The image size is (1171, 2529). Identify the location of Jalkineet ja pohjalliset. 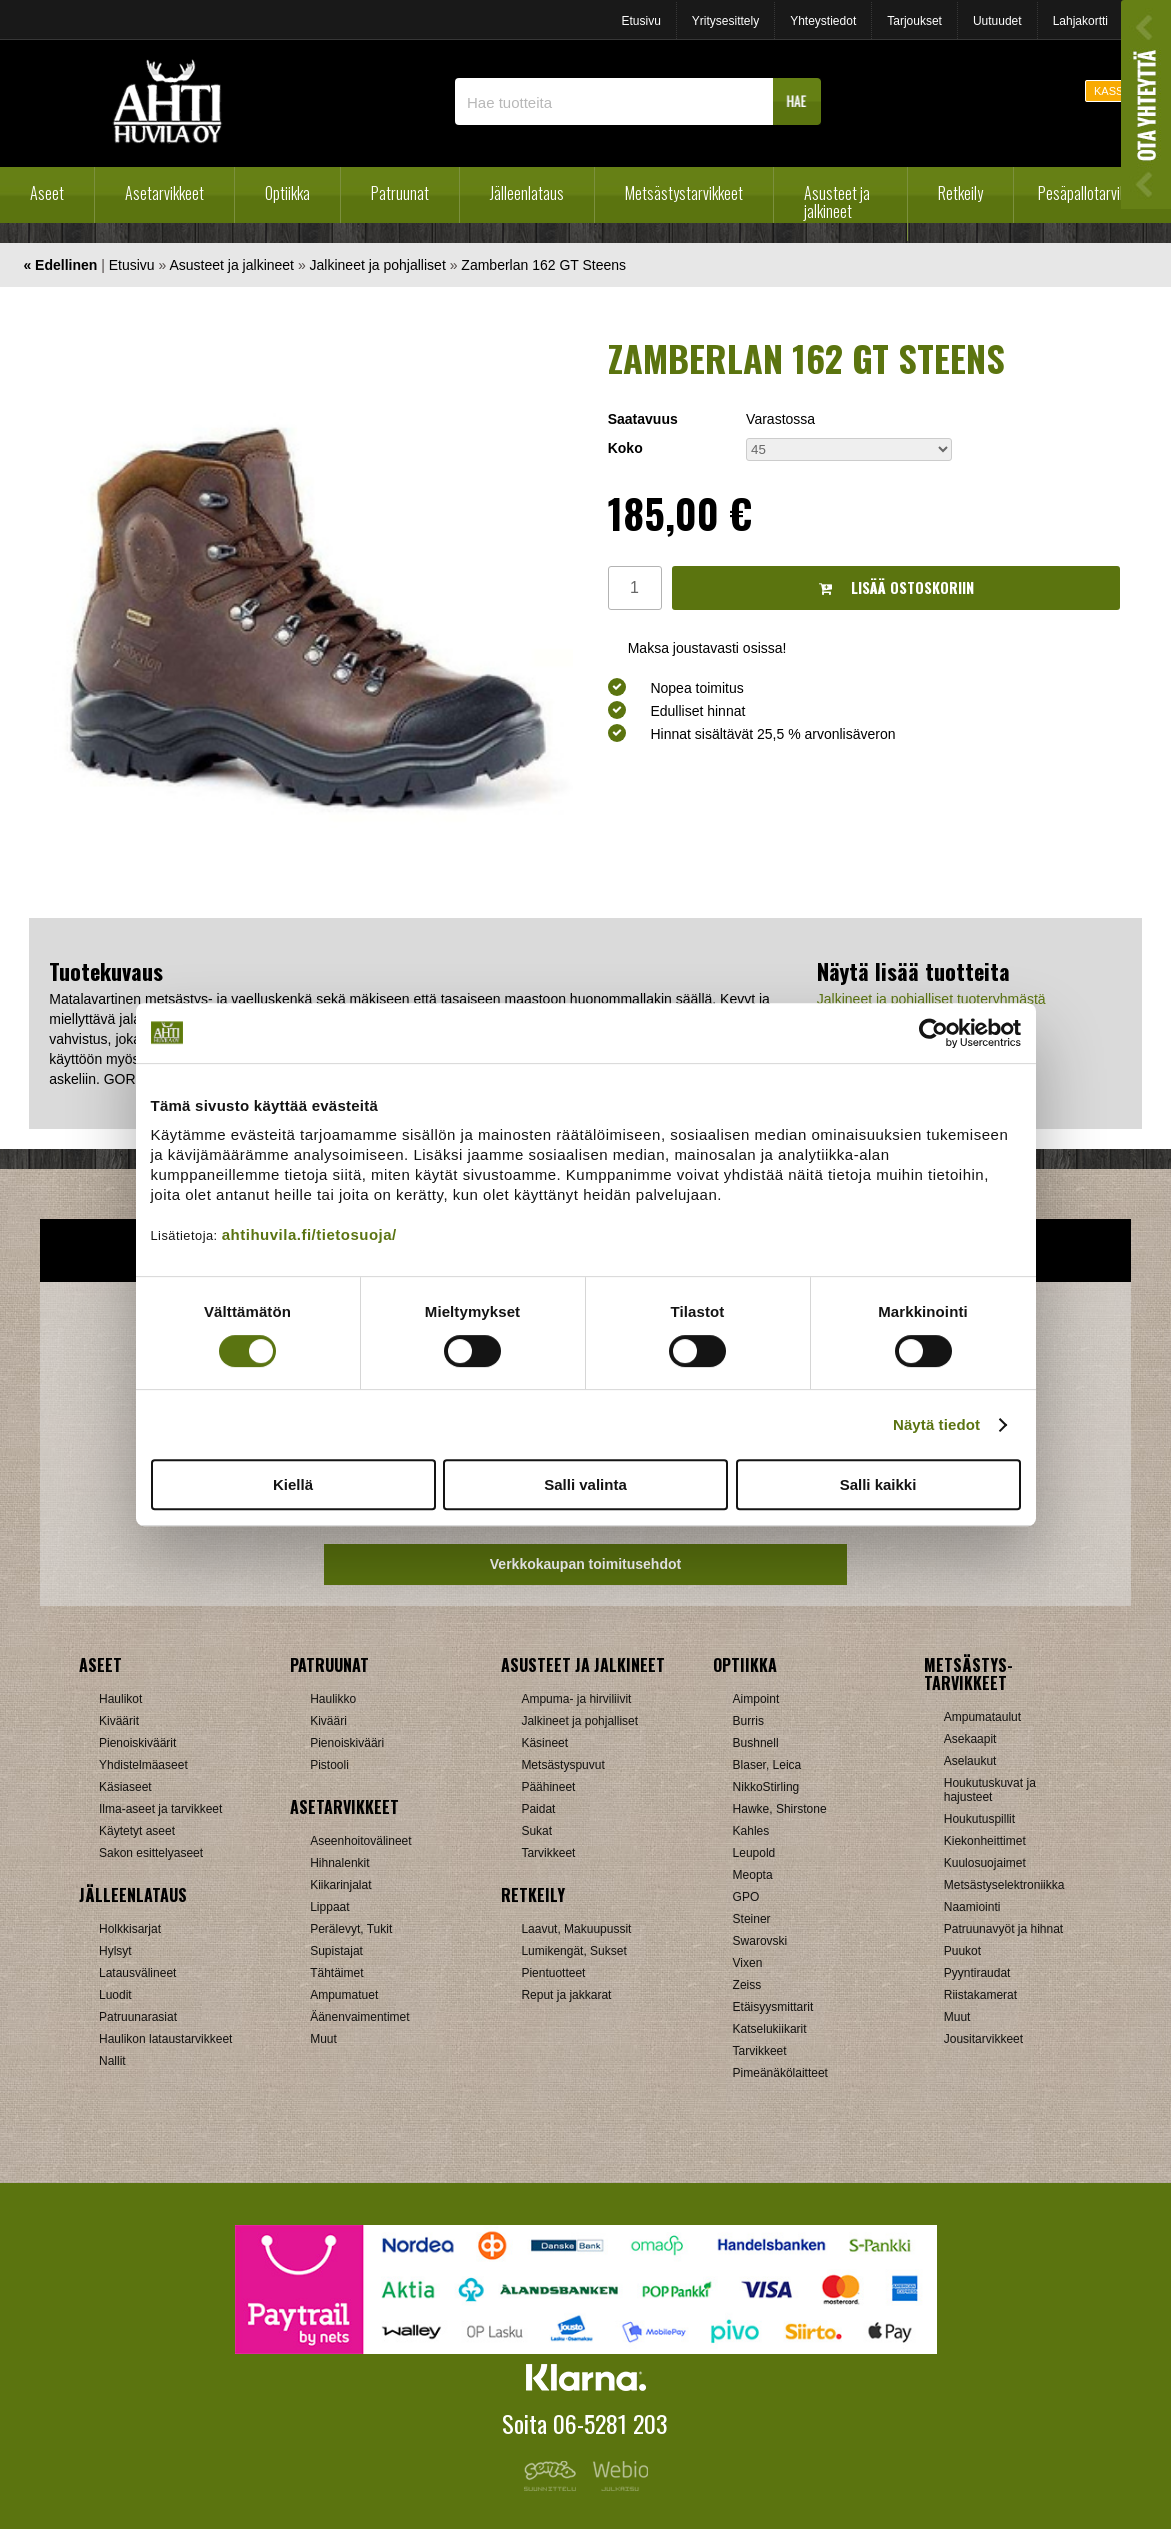
(378, 265).